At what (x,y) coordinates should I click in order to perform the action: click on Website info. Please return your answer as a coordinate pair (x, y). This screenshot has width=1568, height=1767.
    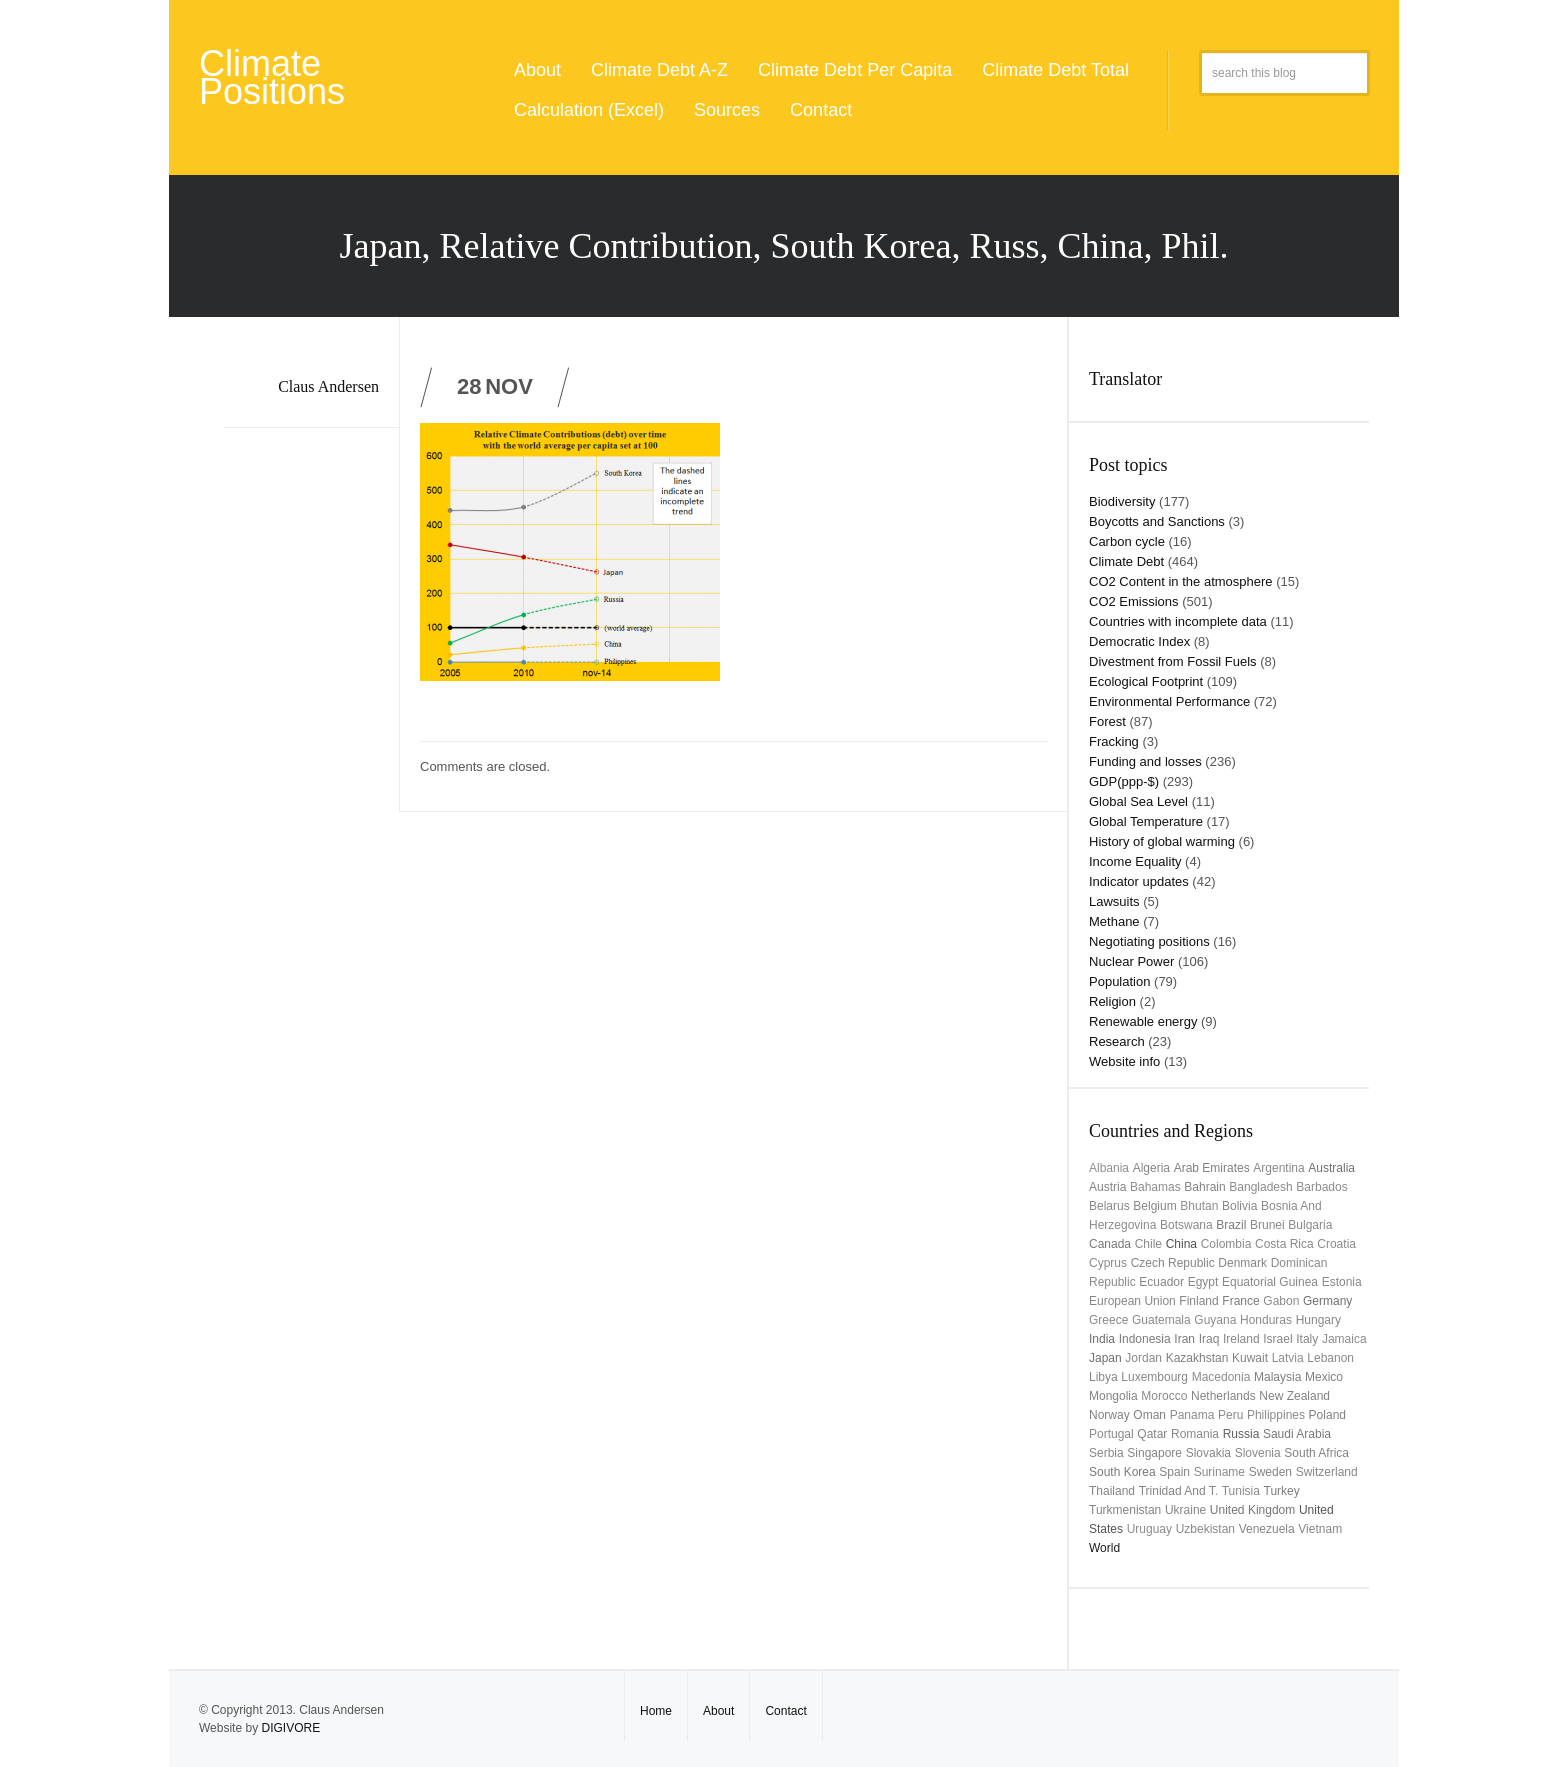
    Looking at the image, I should click on (1124, 1061).